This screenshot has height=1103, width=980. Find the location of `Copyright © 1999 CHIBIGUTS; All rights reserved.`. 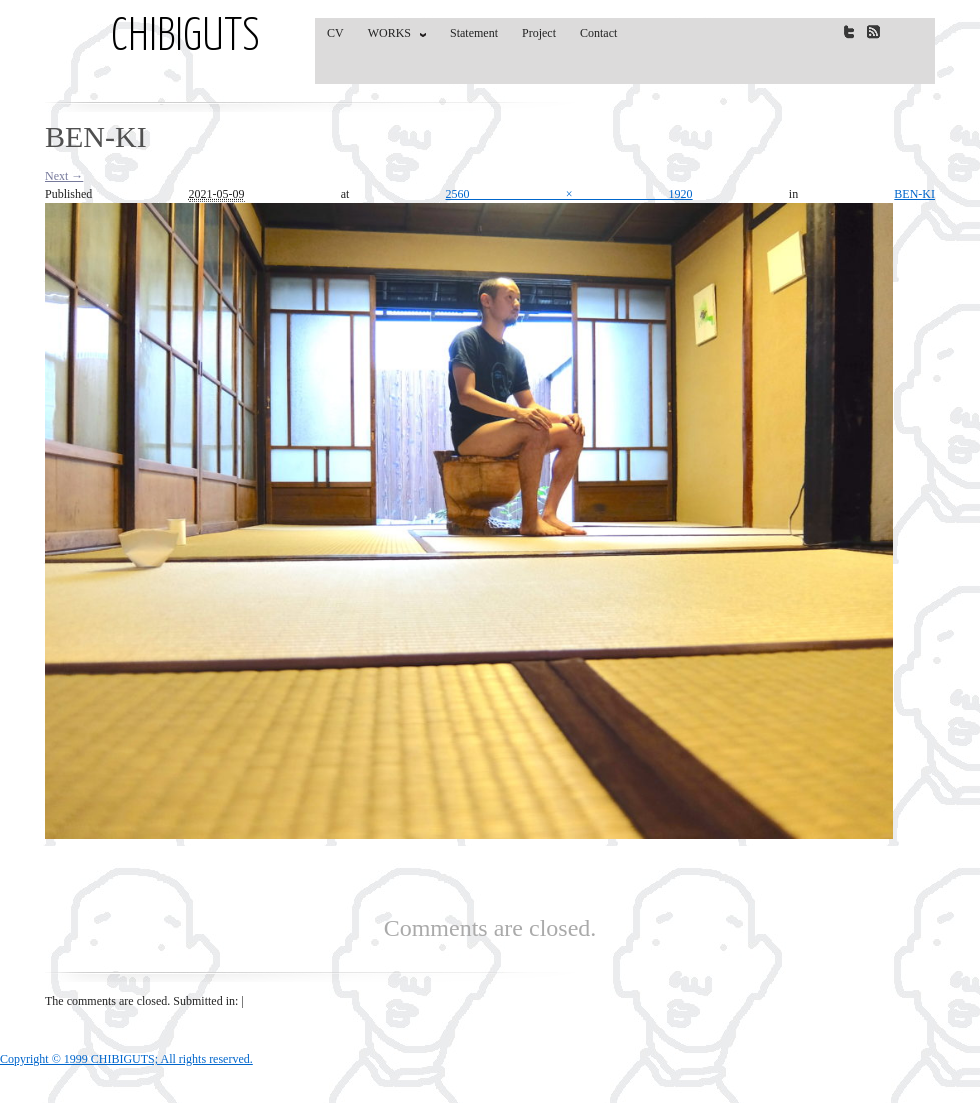

Copyright © 1999 CHIBIGUTS; All rights reserved. is located at coordinates (126, 1059).